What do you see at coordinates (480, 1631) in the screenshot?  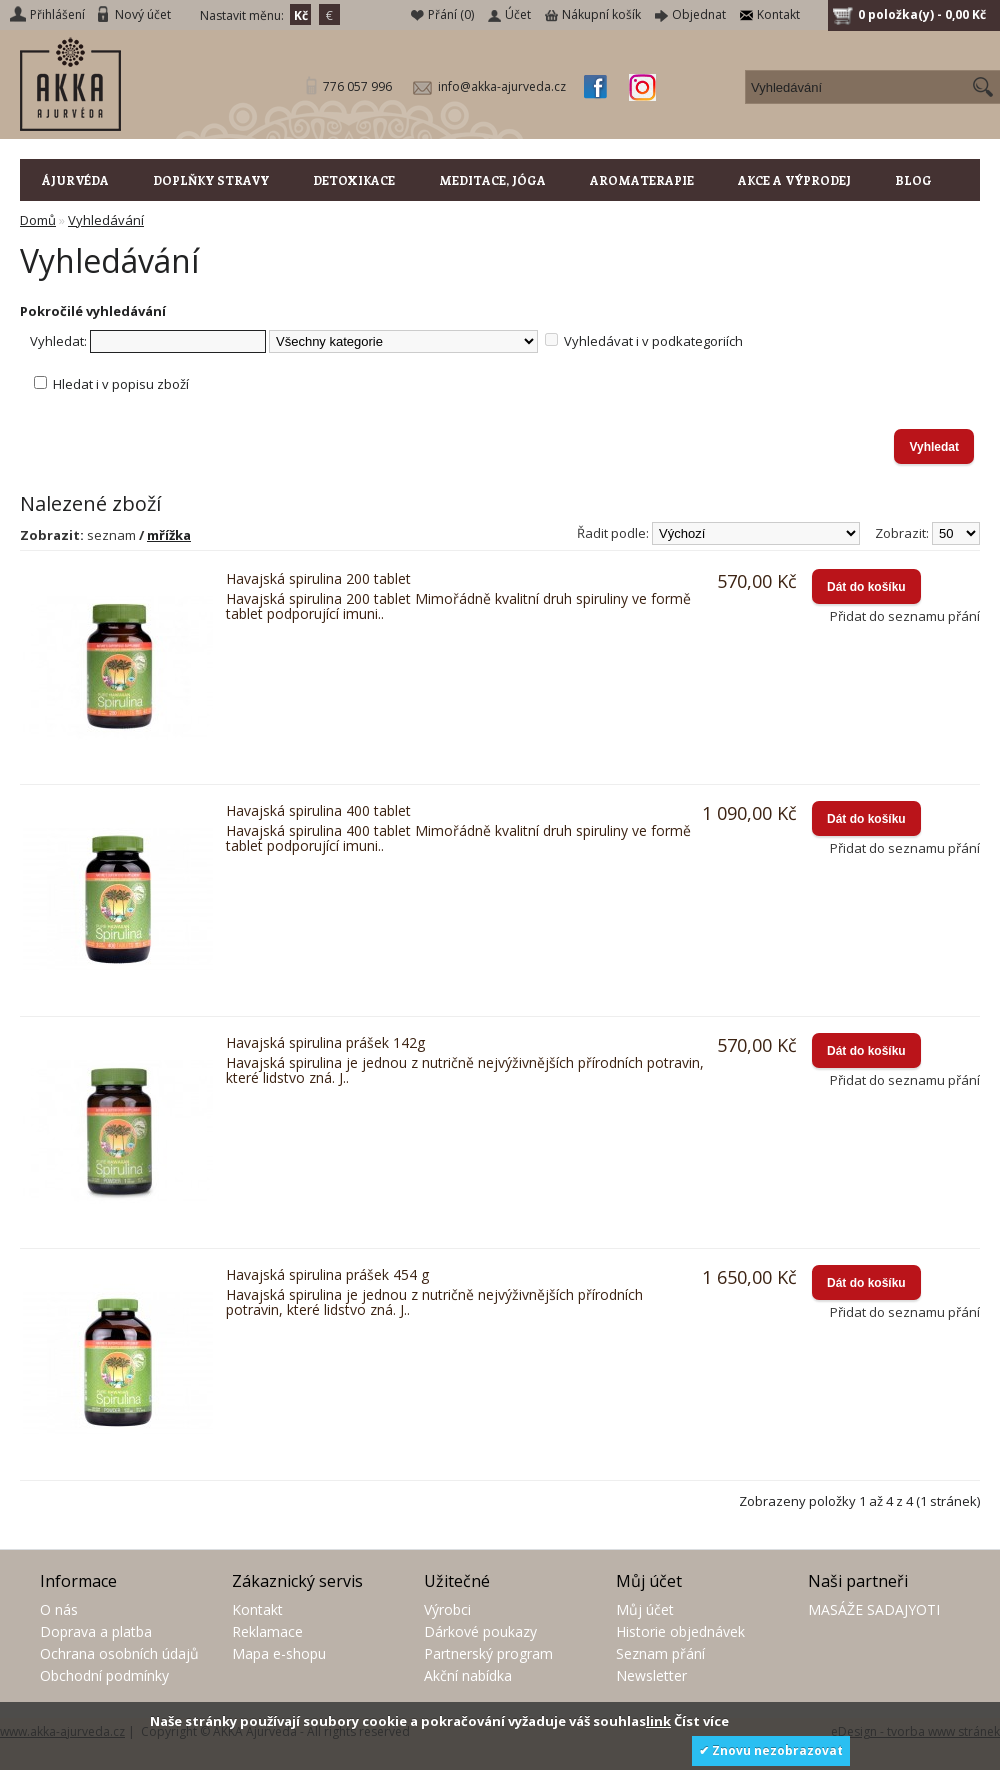 I see `Dárkové poukazy` at bounding box center [480, 1631].